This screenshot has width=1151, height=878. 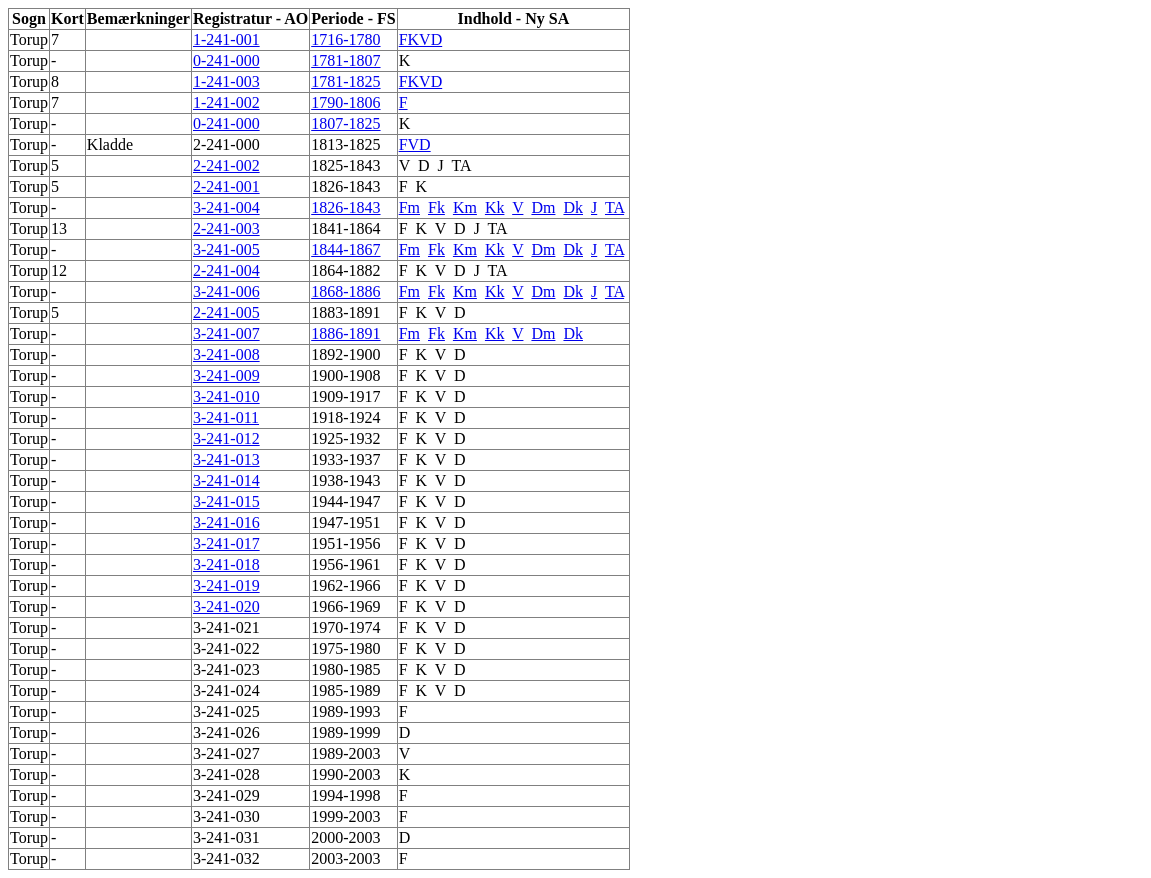 I want to click on 1900-1908, so click(x=345, y=375).